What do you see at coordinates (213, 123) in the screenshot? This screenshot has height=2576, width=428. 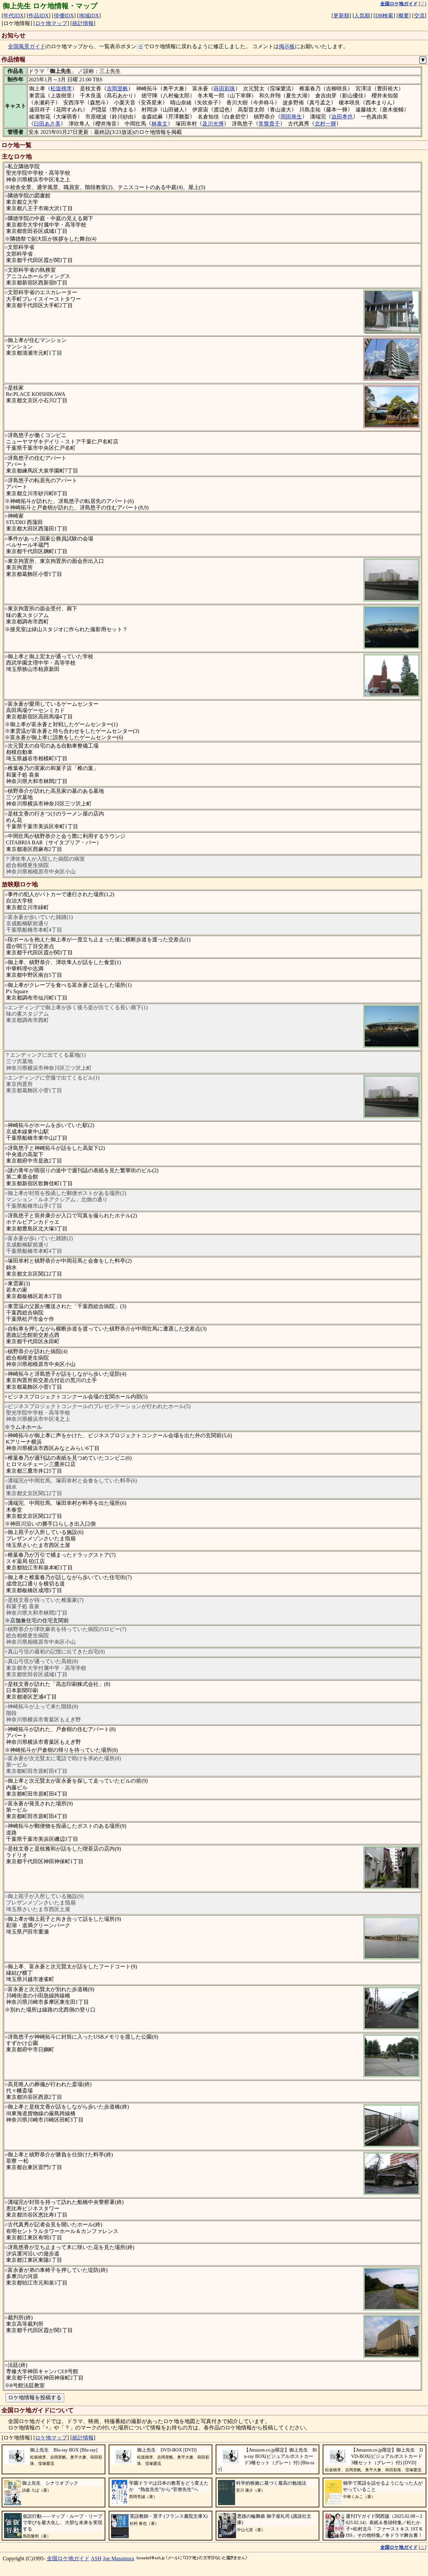 I see `及川光博` at bounding box center [213, 123].